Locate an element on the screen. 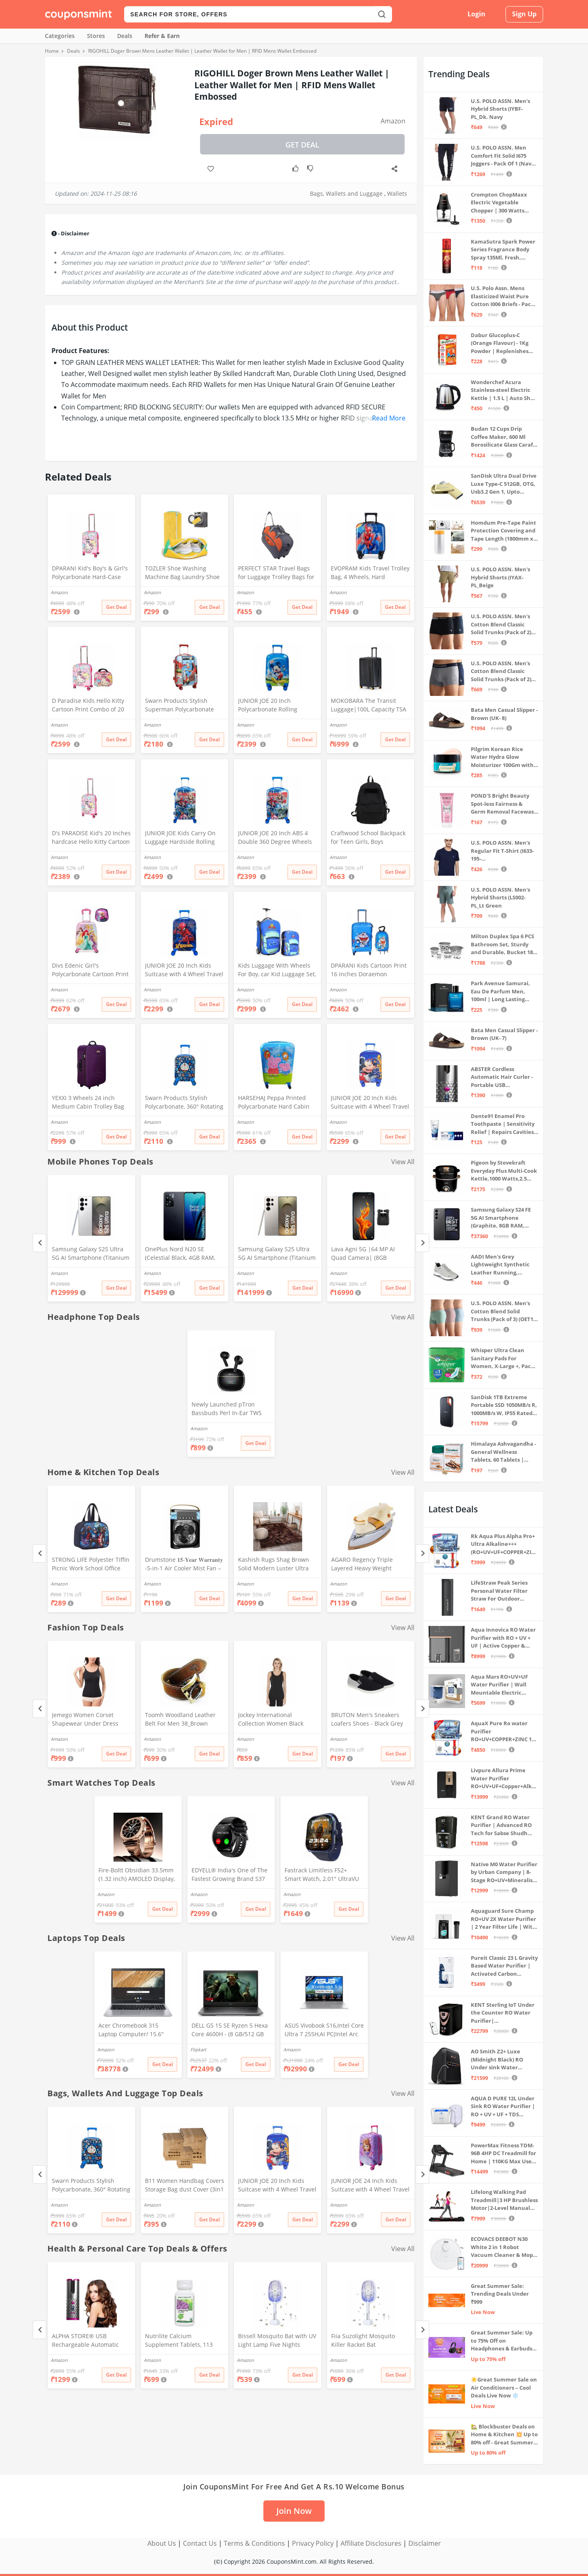 The width and height of the screenshot is (588, 2576). STRONG LIFE Polyester Tiffin Picnic Work School Office Lunch Bag for Kids with Bottle Holder (Blue) is located at coordinates (90, 1565).